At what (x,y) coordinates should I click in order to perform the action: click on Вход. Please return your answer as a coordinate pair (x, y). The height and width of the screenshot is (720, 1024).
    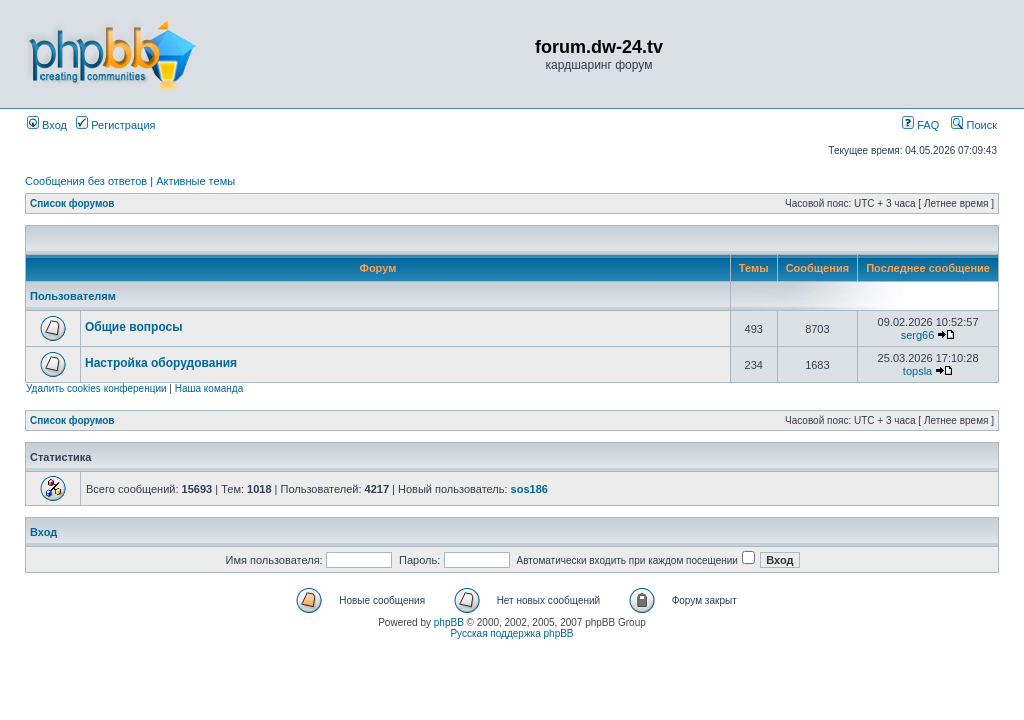
    Looking at the image, I should click on (47, 125).